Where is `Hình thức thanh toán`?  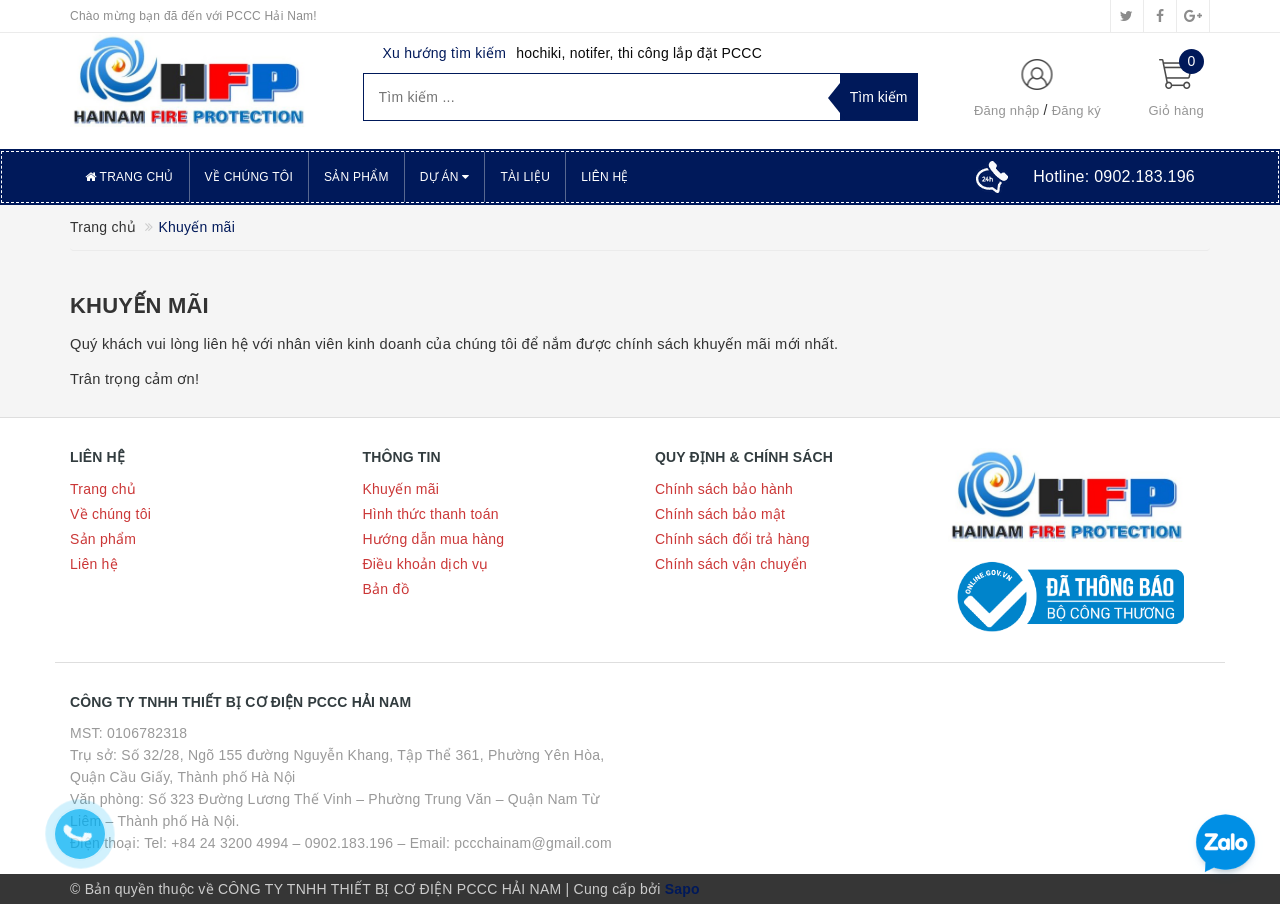
Hình thức thanh toán is located at coordinates (431, 514).